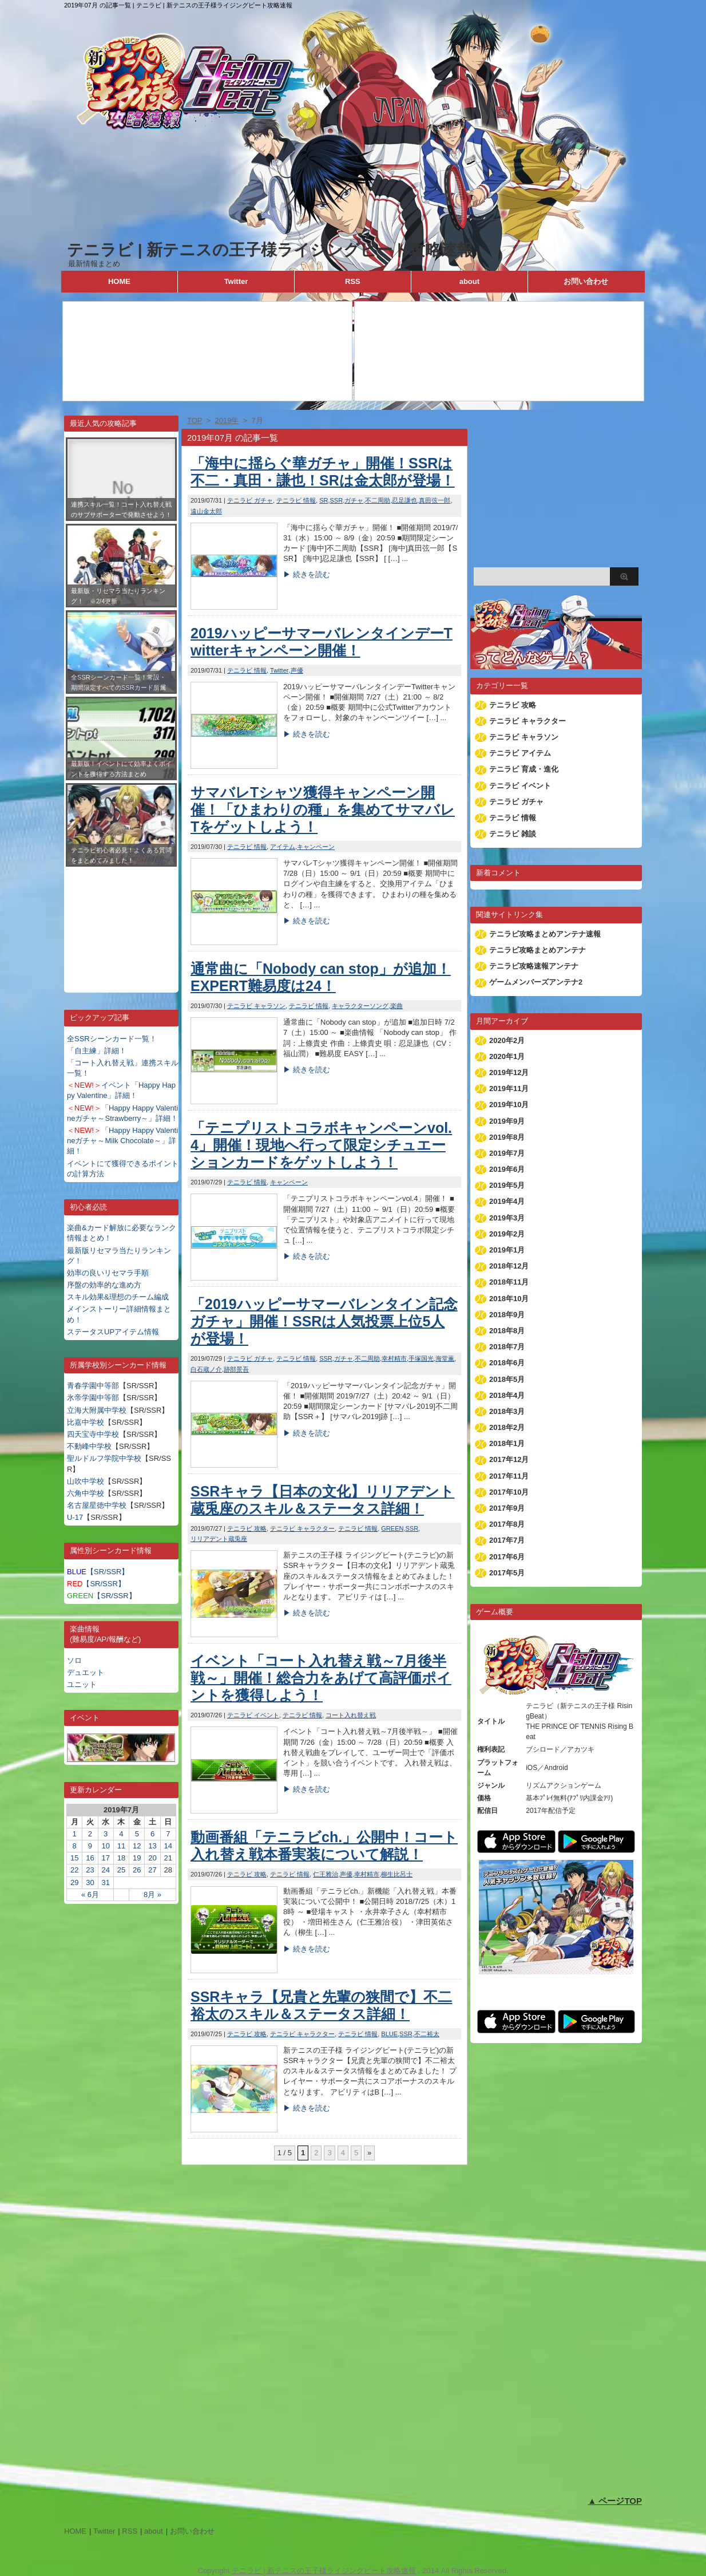 The width and height of the screenshot is (706, 2576). Describe the element at coordinates (397, 1874) in the screenshot. I see `柳生比呂士` at that location.